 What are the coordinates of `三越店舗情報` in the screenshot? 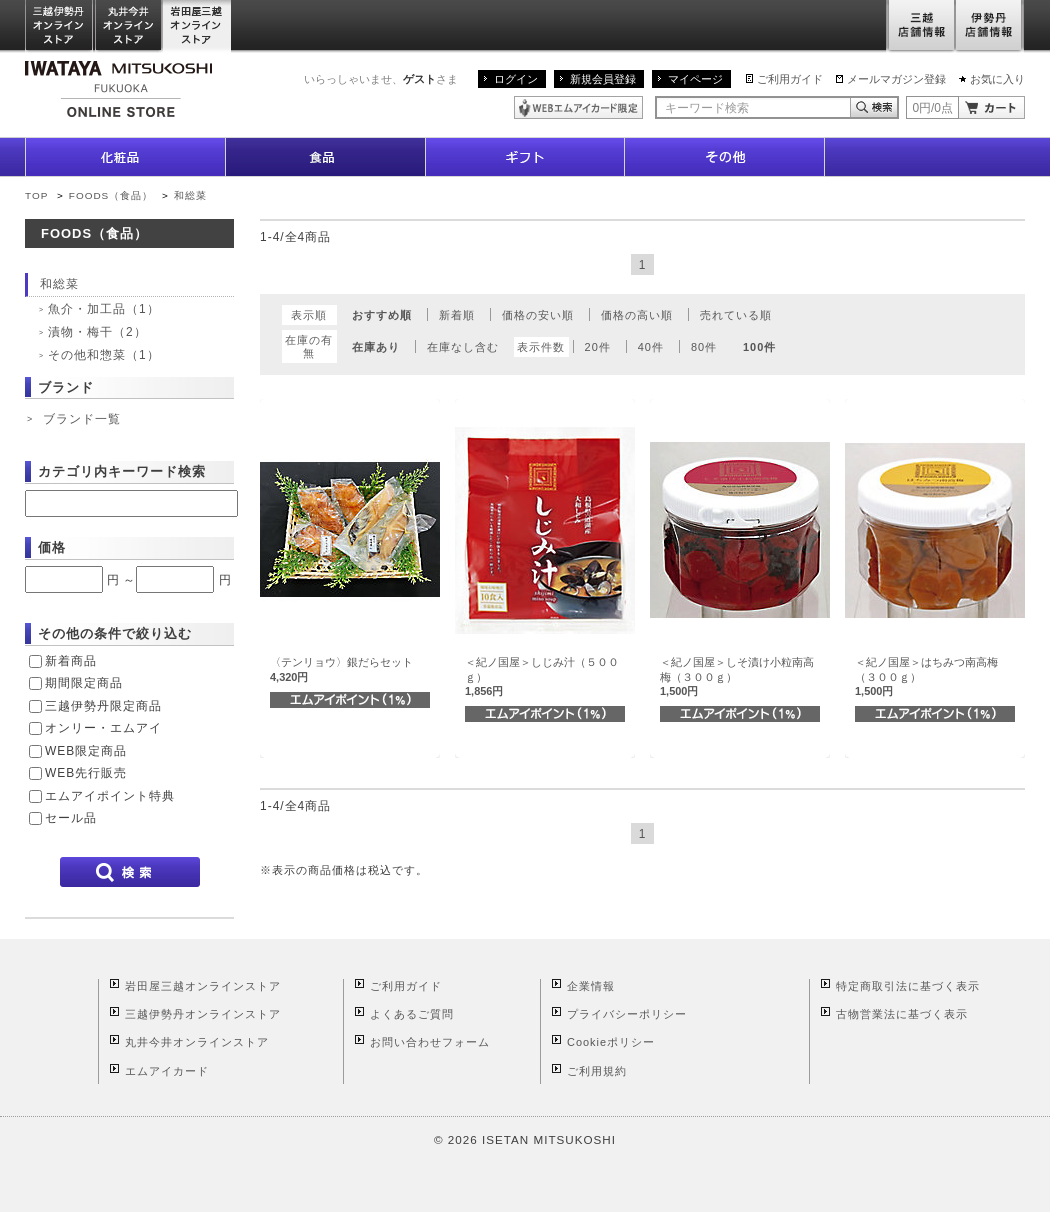 It's located at (920, 26).